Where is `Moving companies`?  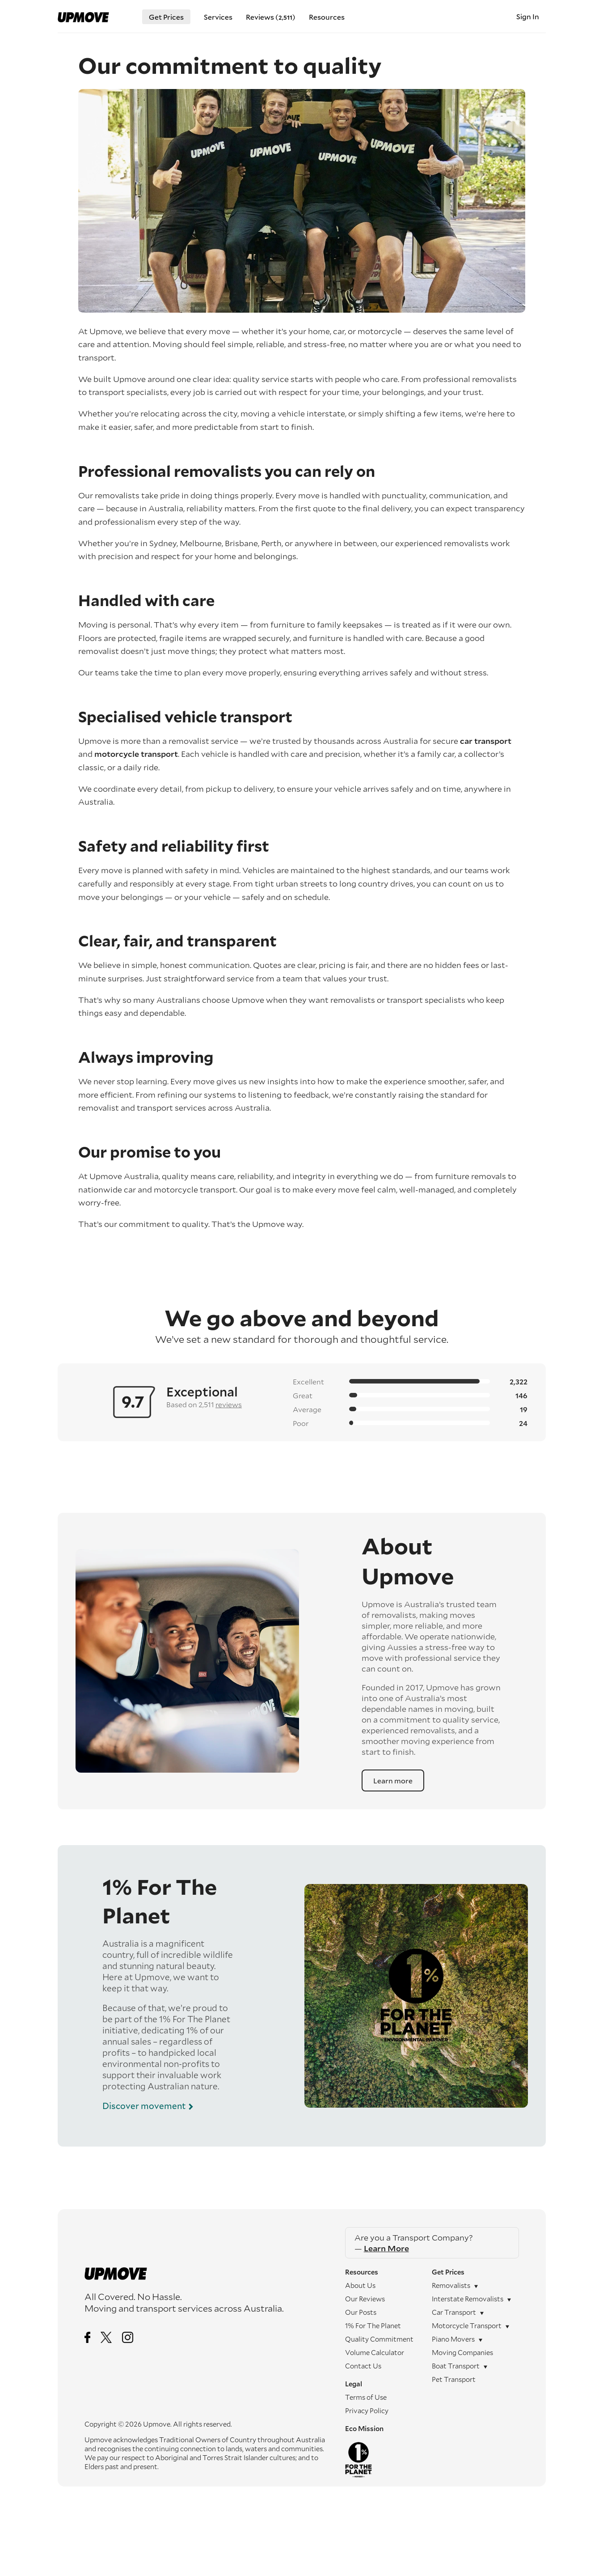 Moving companies is located at coordinates (462, 2352).